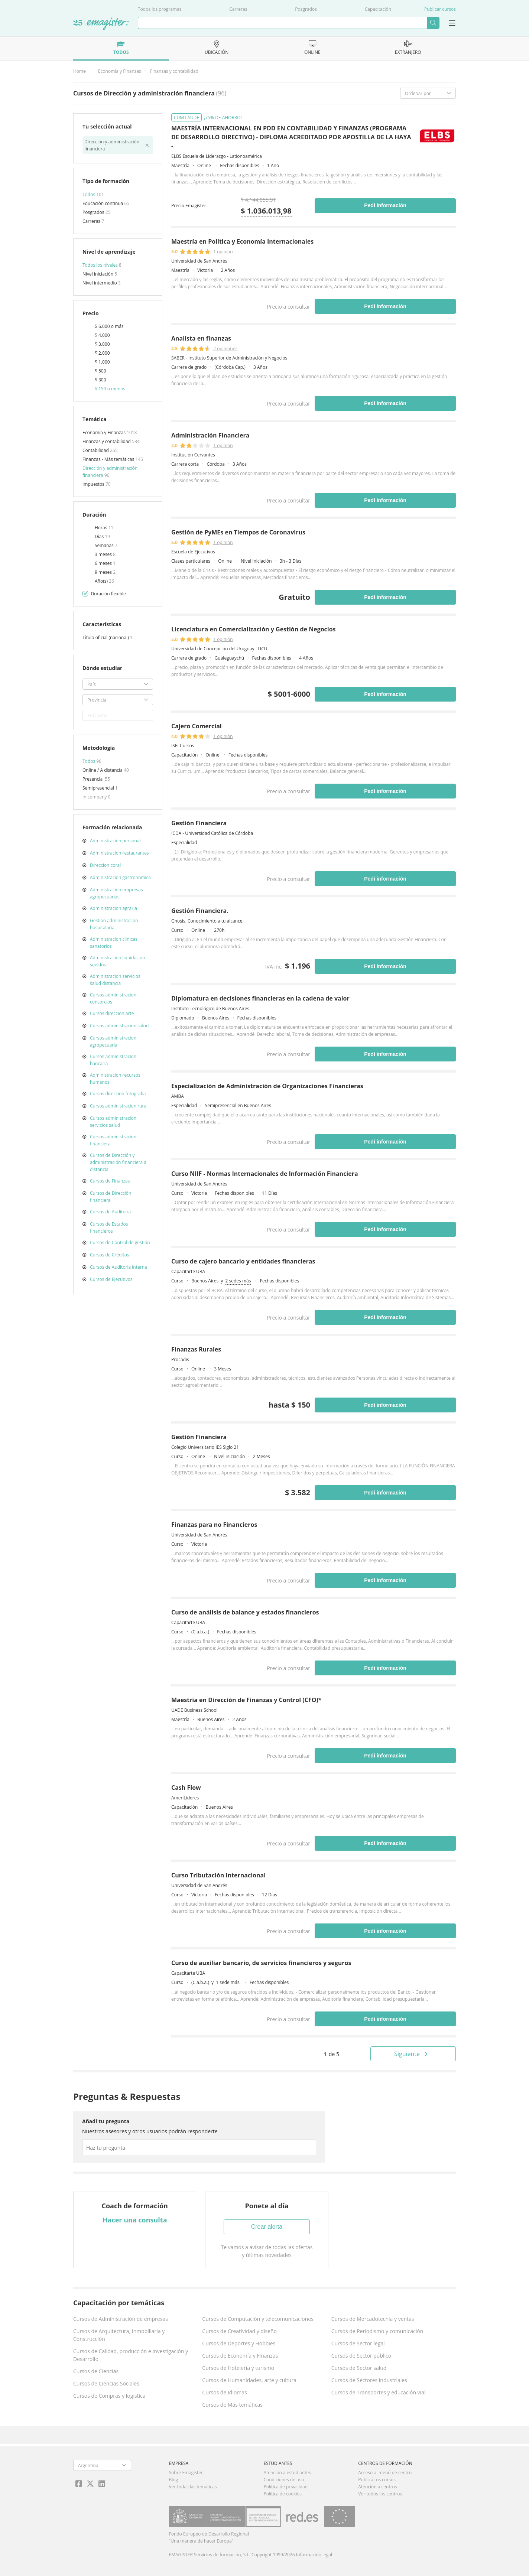 Image resolution: width=529 pixels, height=2576 pixels. What do you see at coordinates (261, 1963) in the screenshot?
I see `Curso de auxiliar bancario, de servicios financieros y seguros` at bounding box center [261, 1963].